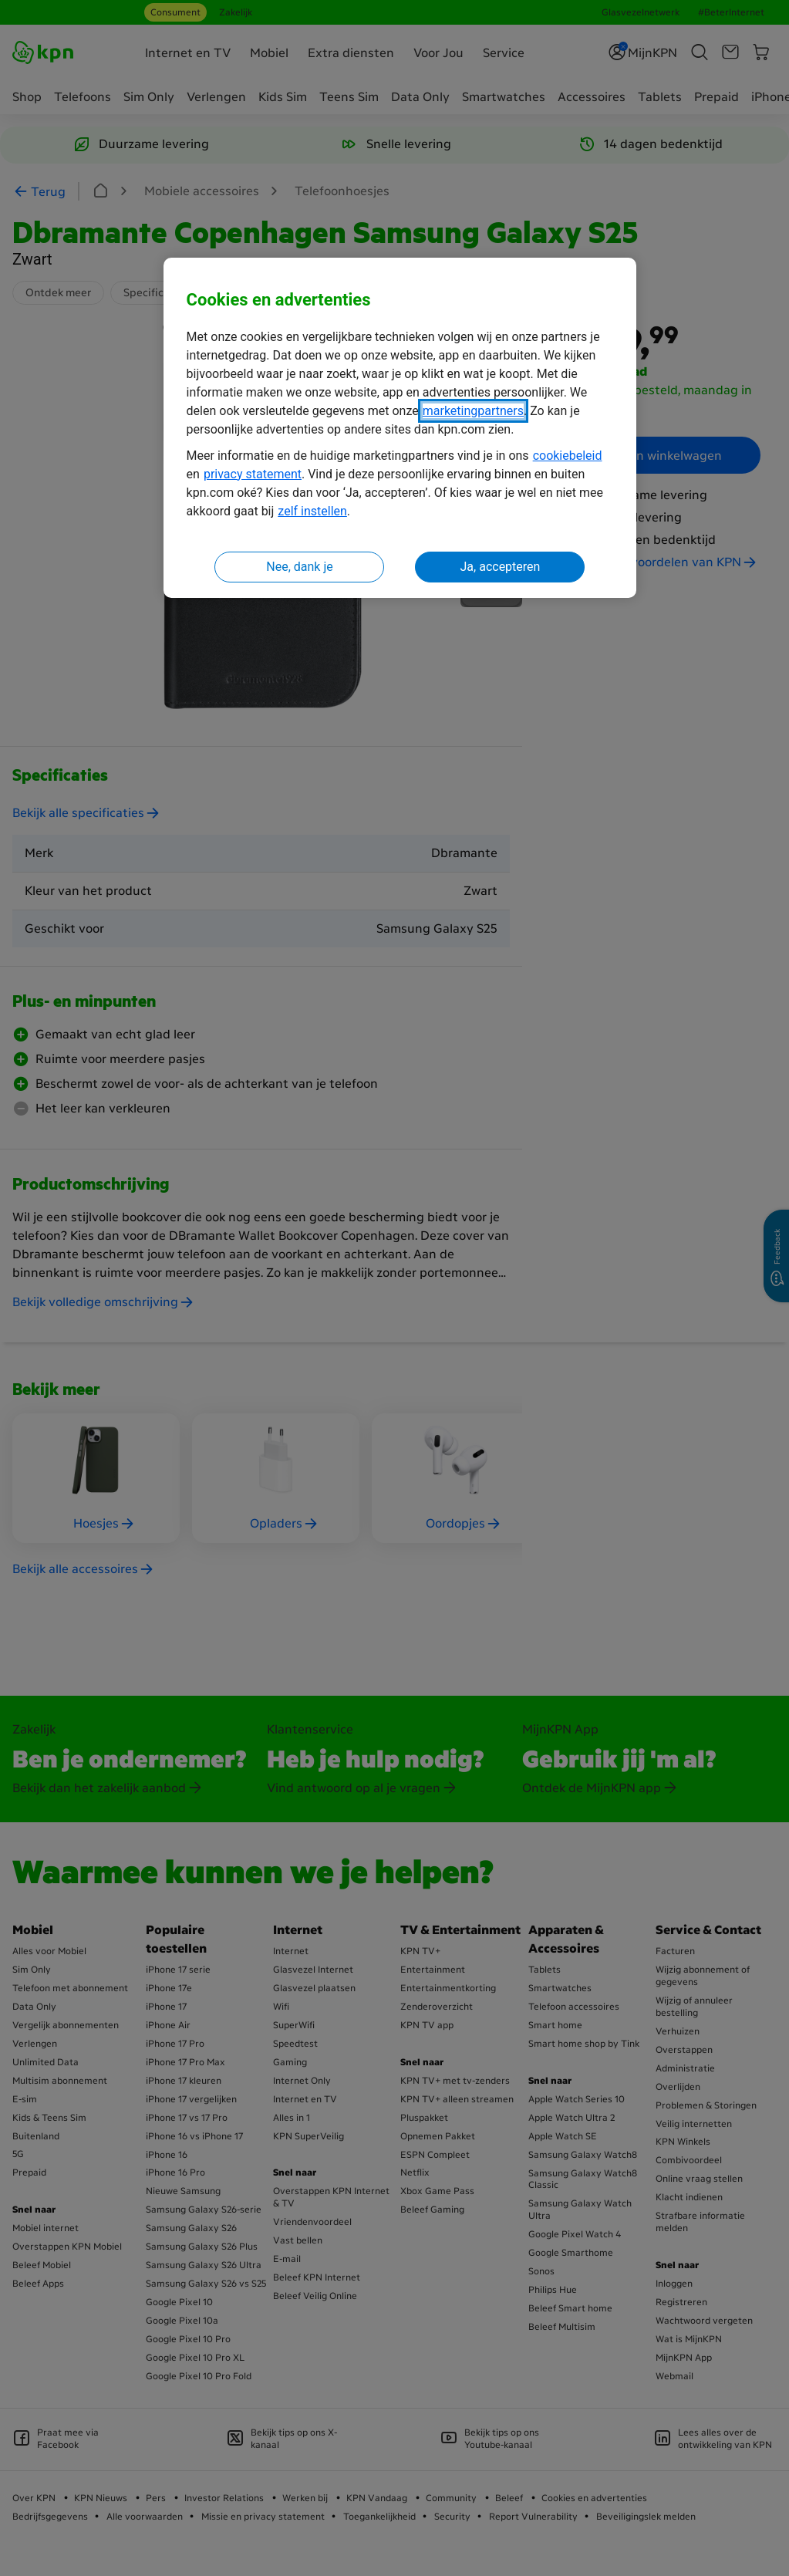 This screenshot has height=2576, width=789. What do you see at coordinates (253, 474) in the screenshot?
I see `privacy statement` at bounding box center [253, 474].